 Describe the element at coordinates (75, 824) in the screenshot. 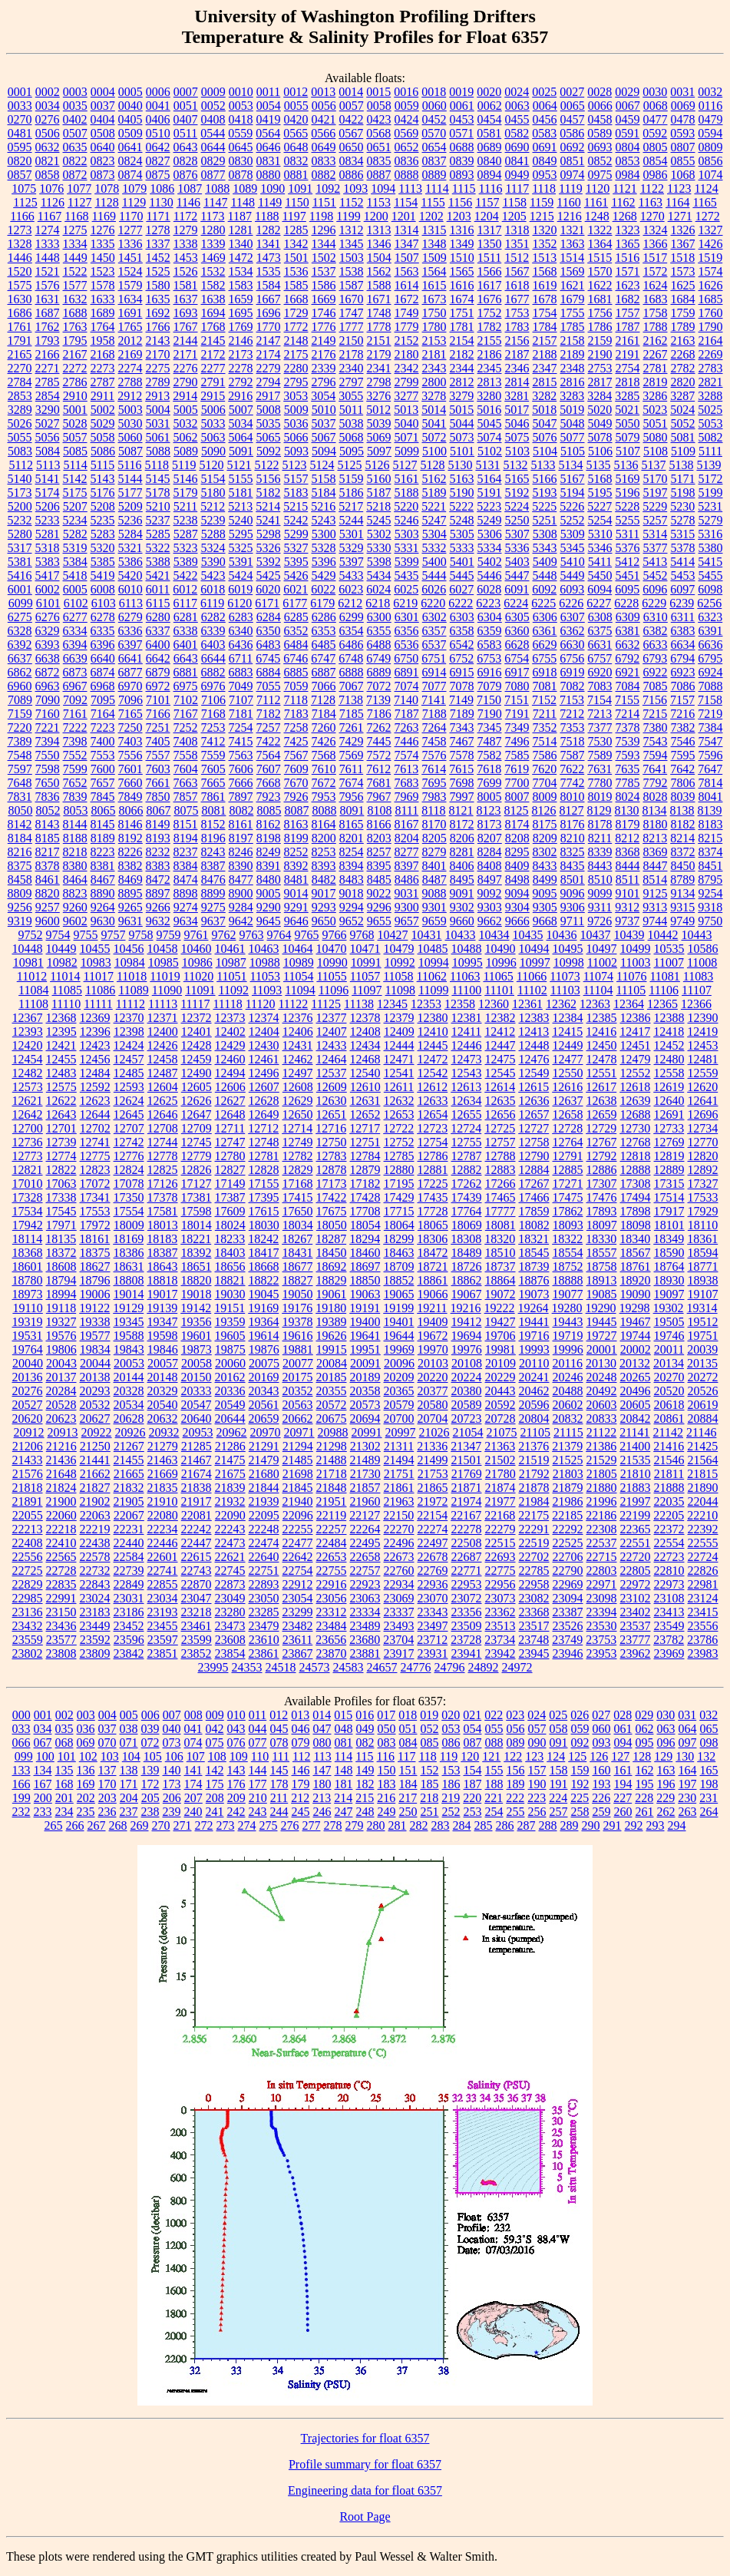

I see `8144` at that location.